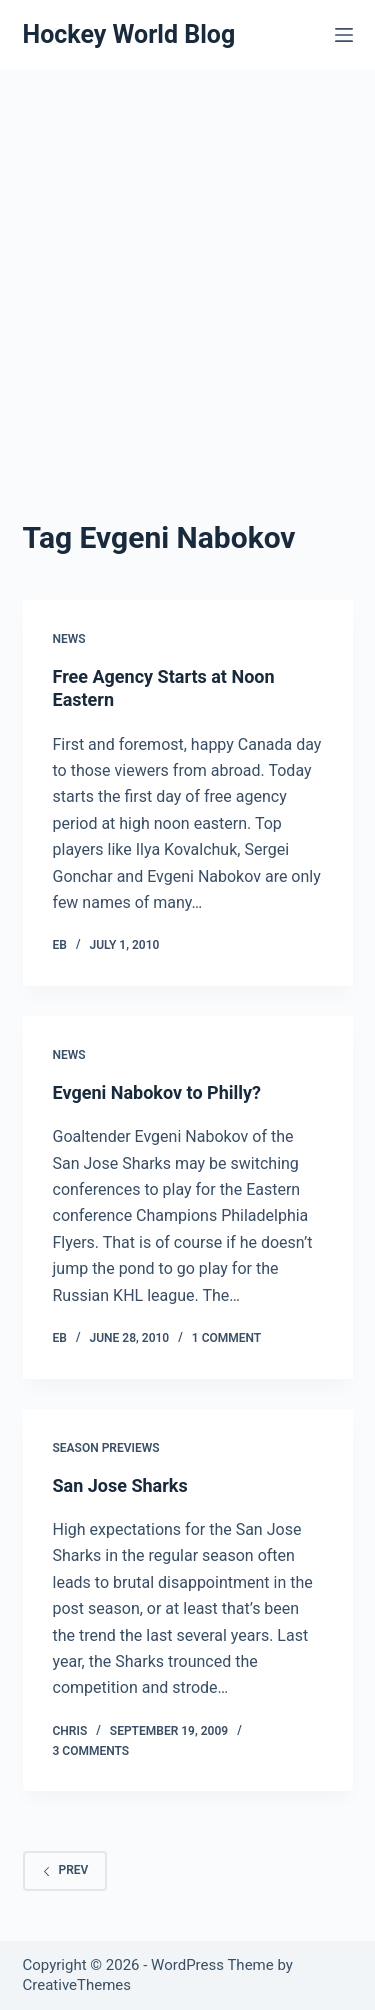 The image size is (375, 2010). Describe the element at coordinates (129, 34) in the screenshot. I see `Hockey World Blog` at that location.